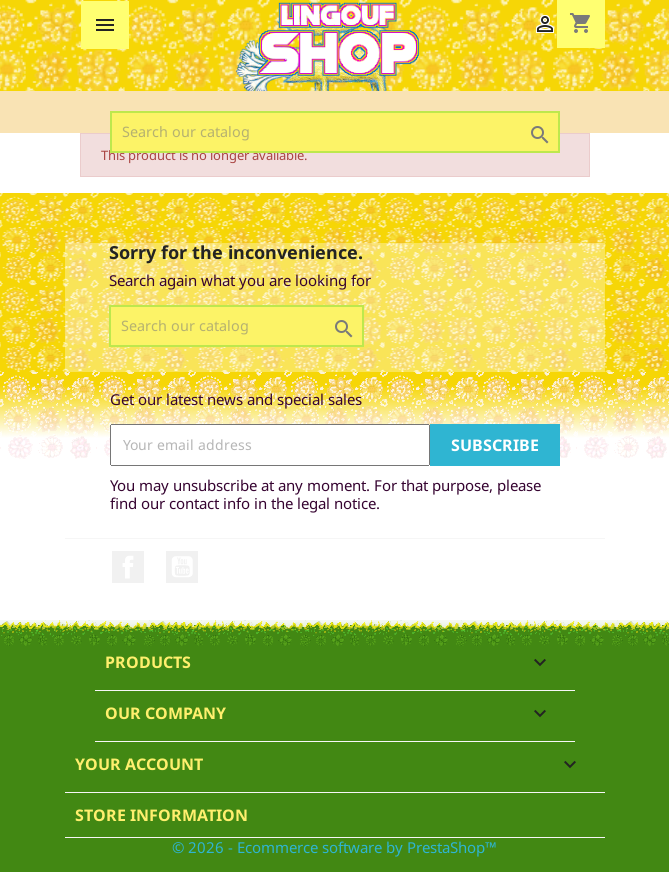  What do you see at coordinates (161, 815) in the screenshot?
I see `Store information` at bounding box center [161, 815].